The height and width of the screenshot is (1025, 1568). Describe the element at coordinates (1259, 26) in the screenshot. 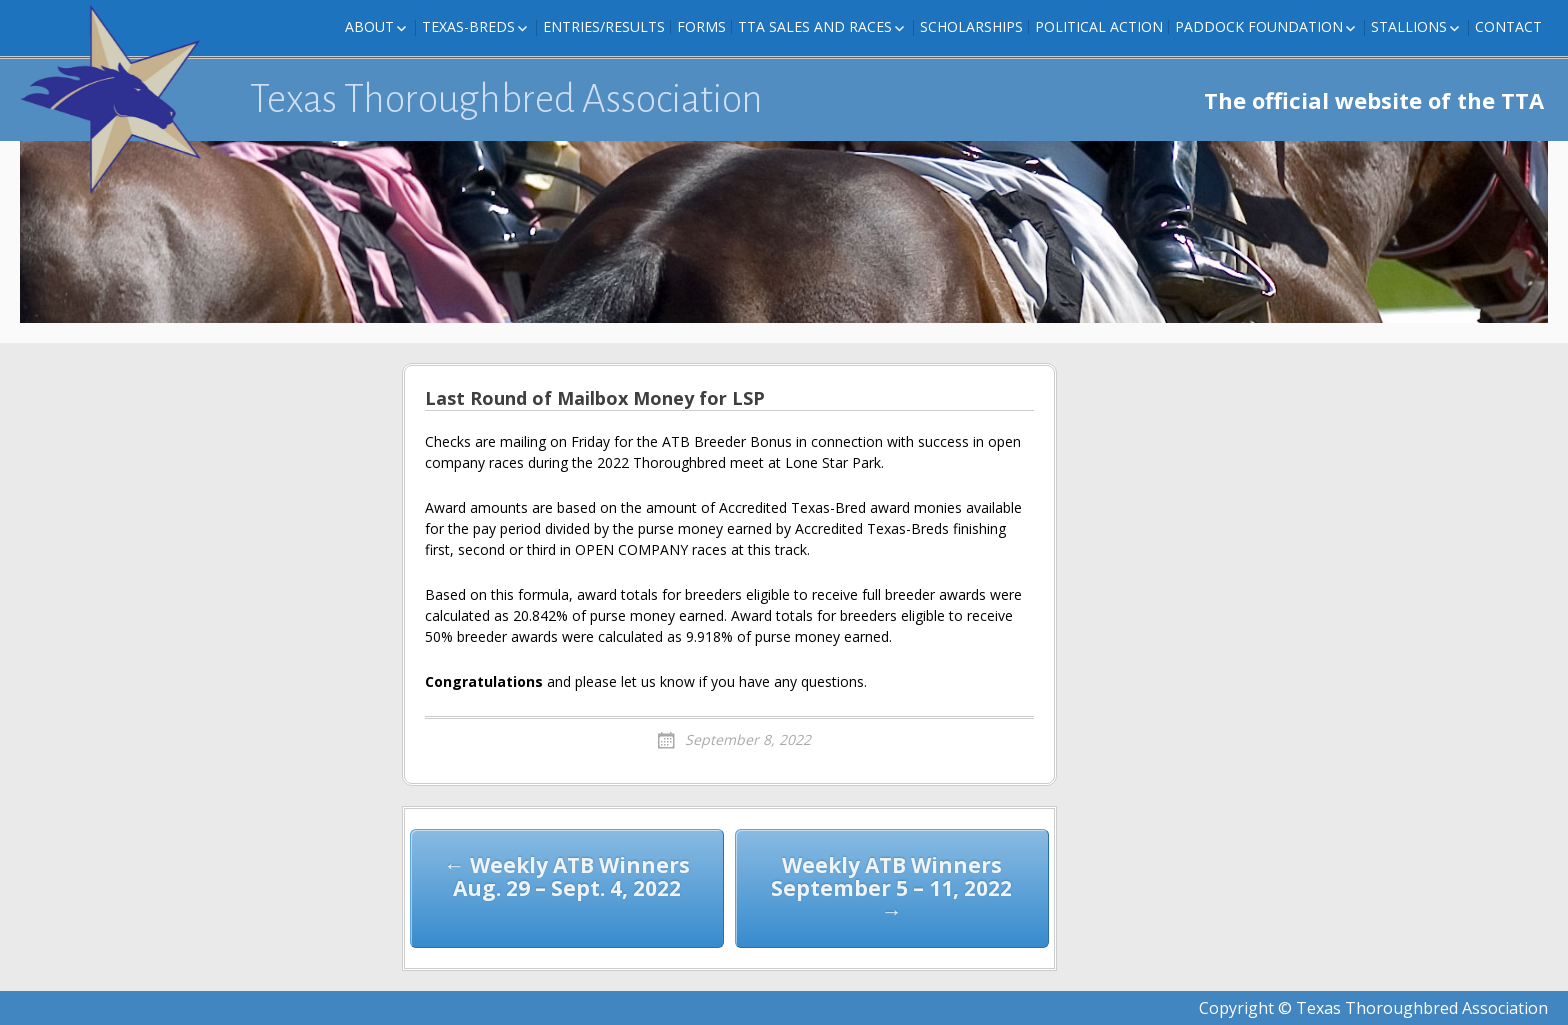

I see `Paddock Foundation` at that location.